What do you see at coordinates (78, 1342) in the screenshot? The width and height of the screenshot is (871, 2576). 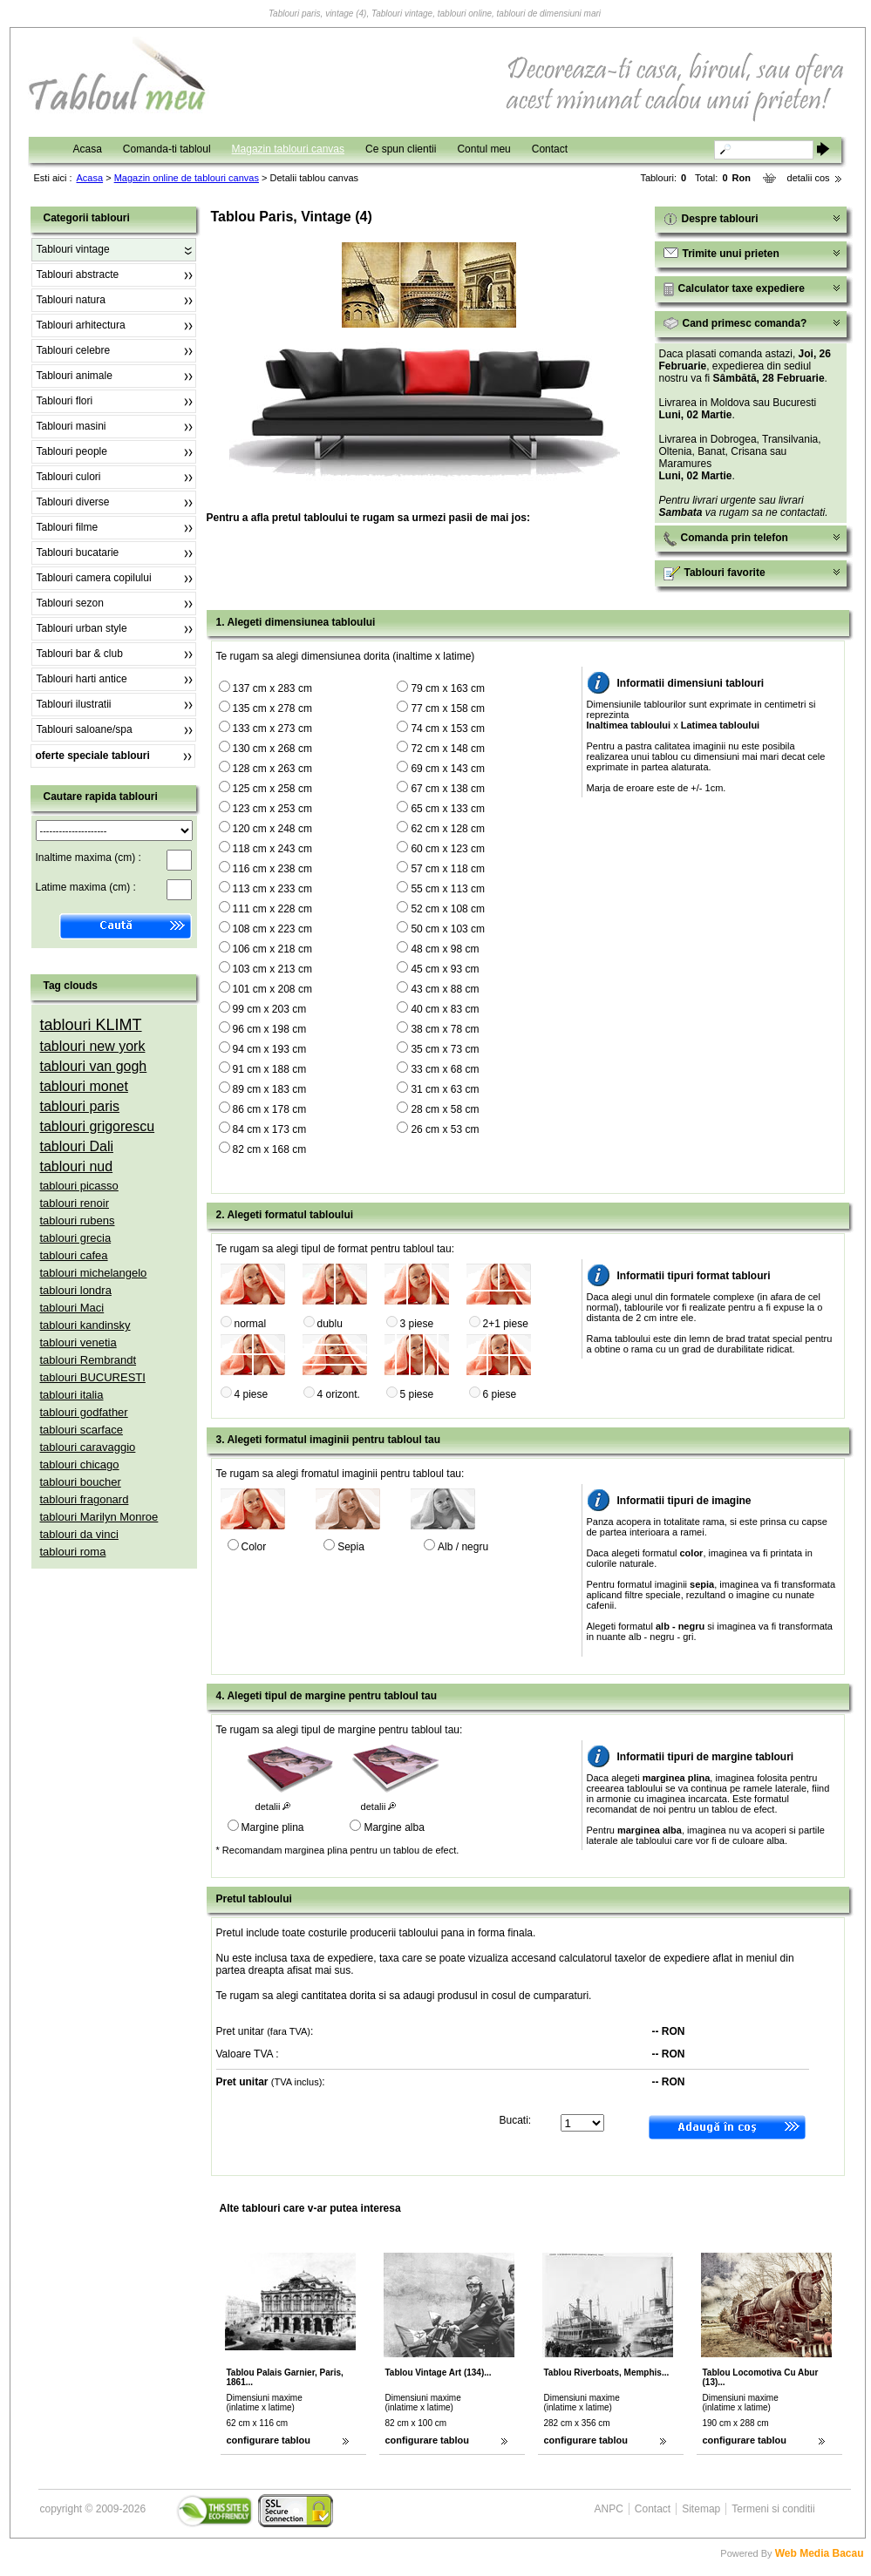 I see `tablouri venetia` at bounding box center [78, 1342].